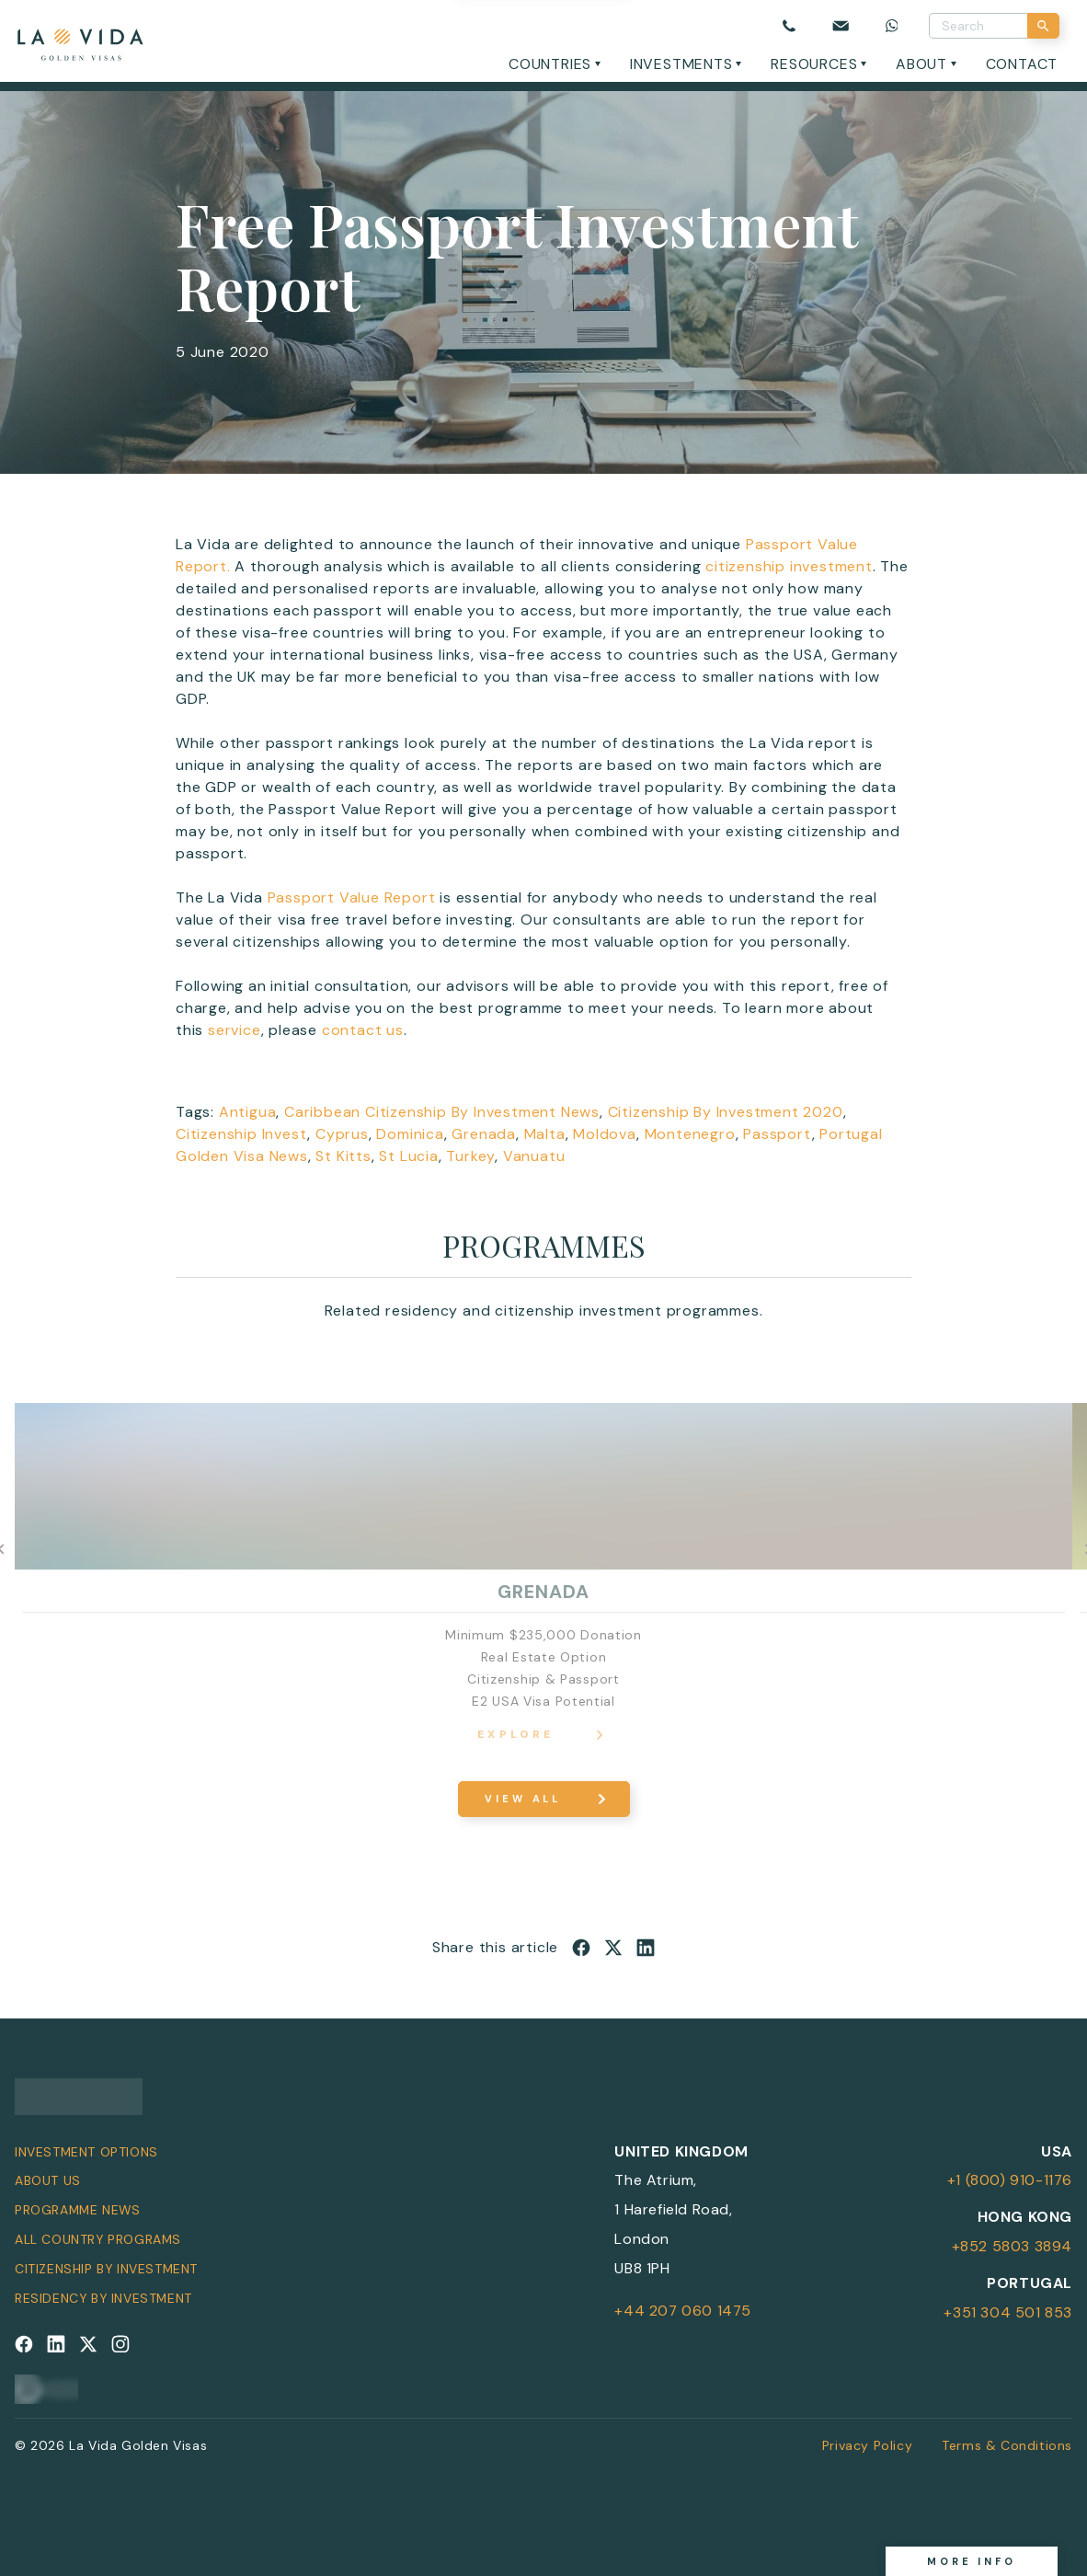  I want to click on View All, so click(523, 1798).